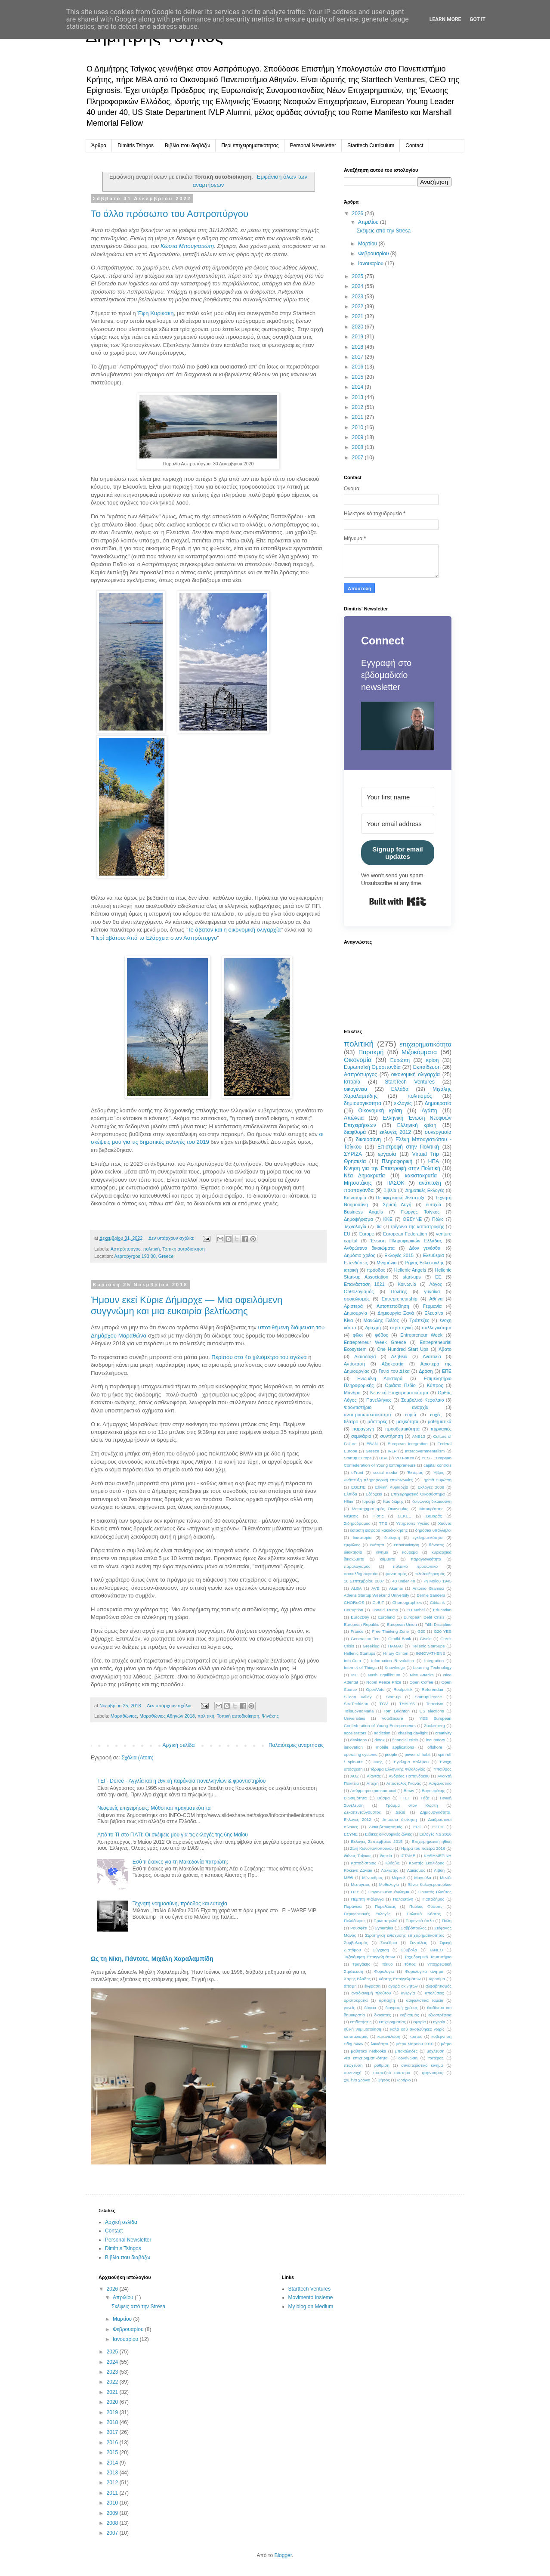 This screenshot has height=2576, width=550. Describe the element at coordinates (379, 1530) in the screenshot. I see `έκτακτη εισφορά κακοδιοίκησης` at that location.